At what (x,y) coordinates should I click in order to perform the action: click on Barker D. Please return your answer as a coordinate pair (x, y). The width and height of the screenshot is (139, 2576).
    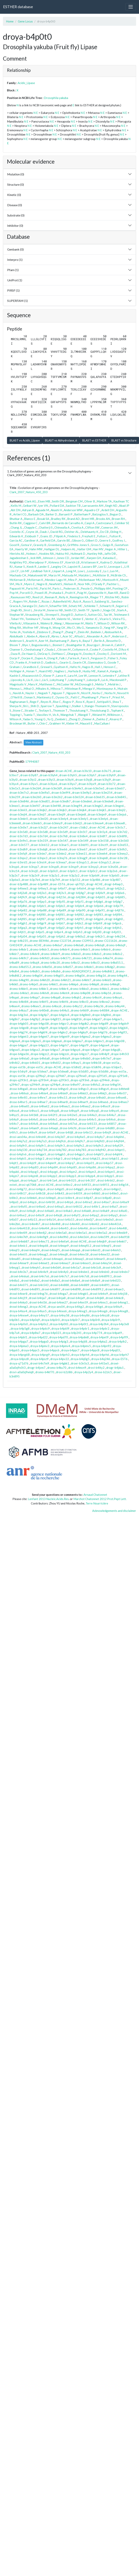
    Looking at the image, I should click on (51, 514).